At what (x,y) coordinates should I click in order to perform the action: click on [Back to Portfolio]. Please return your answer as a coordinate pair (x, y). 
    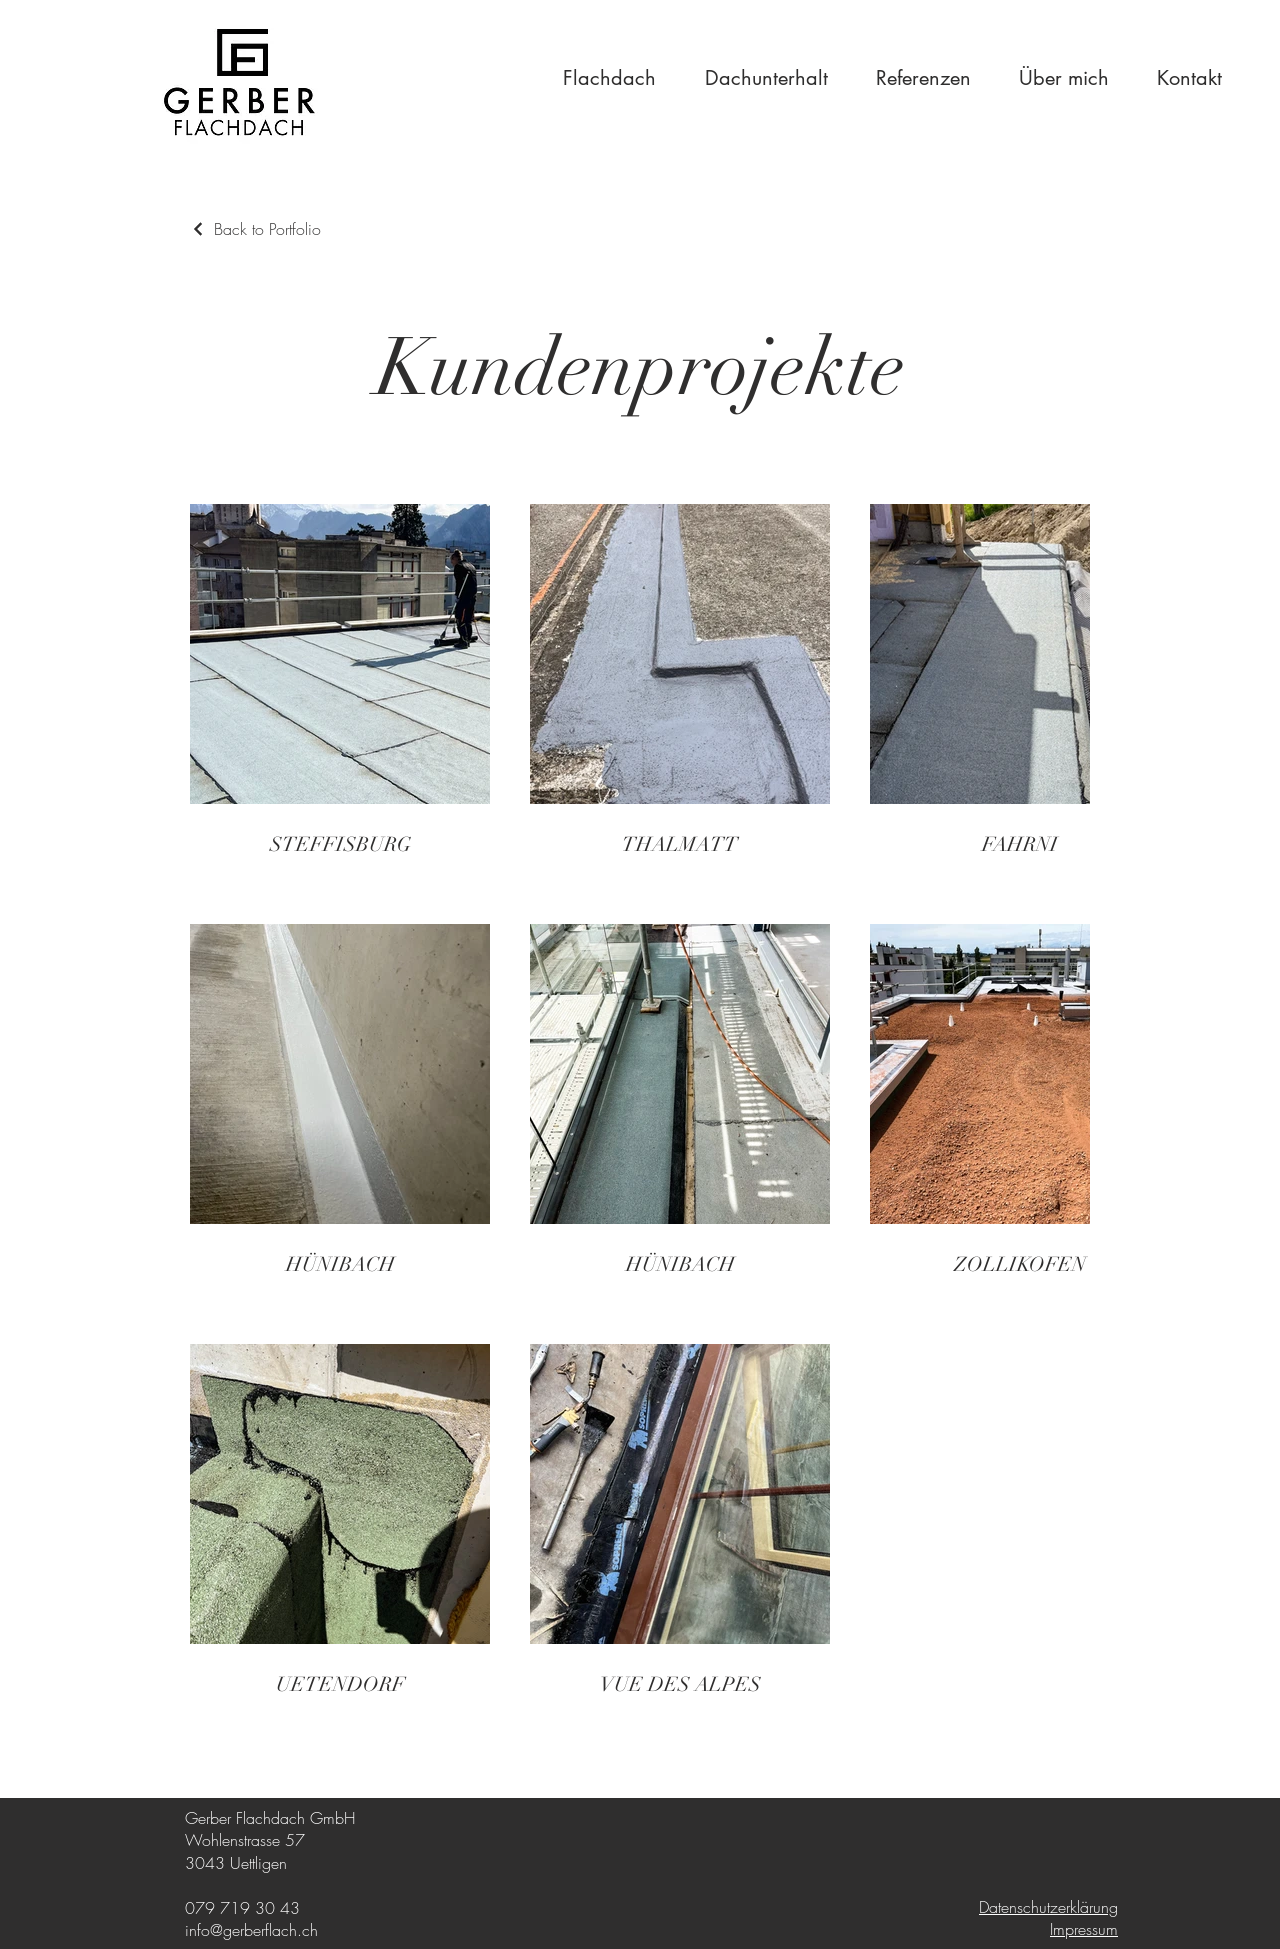
    Looking at the image, I should click on (255, 229).